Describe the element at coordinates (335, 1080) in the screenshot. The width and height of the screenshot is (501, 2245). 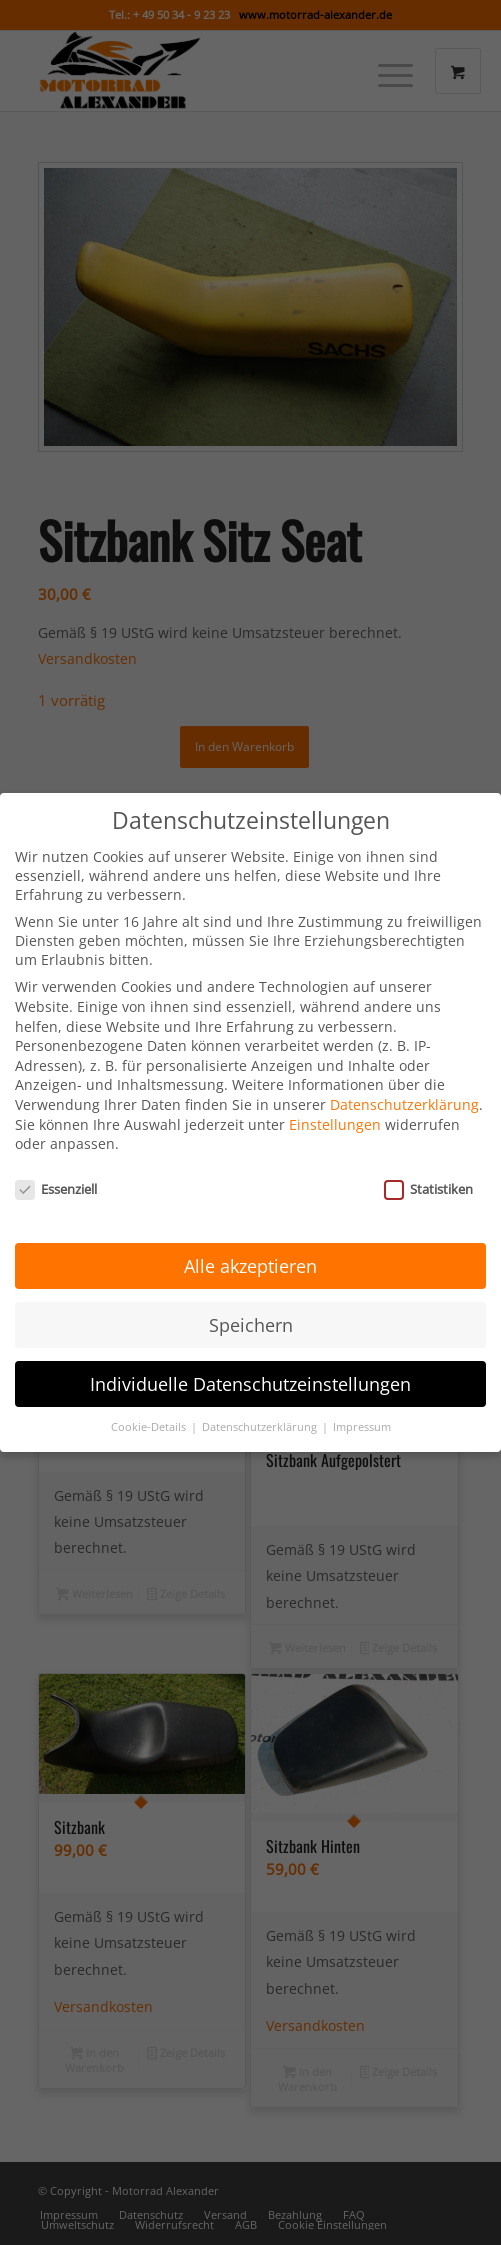
I see `Einstellungen` at that location.